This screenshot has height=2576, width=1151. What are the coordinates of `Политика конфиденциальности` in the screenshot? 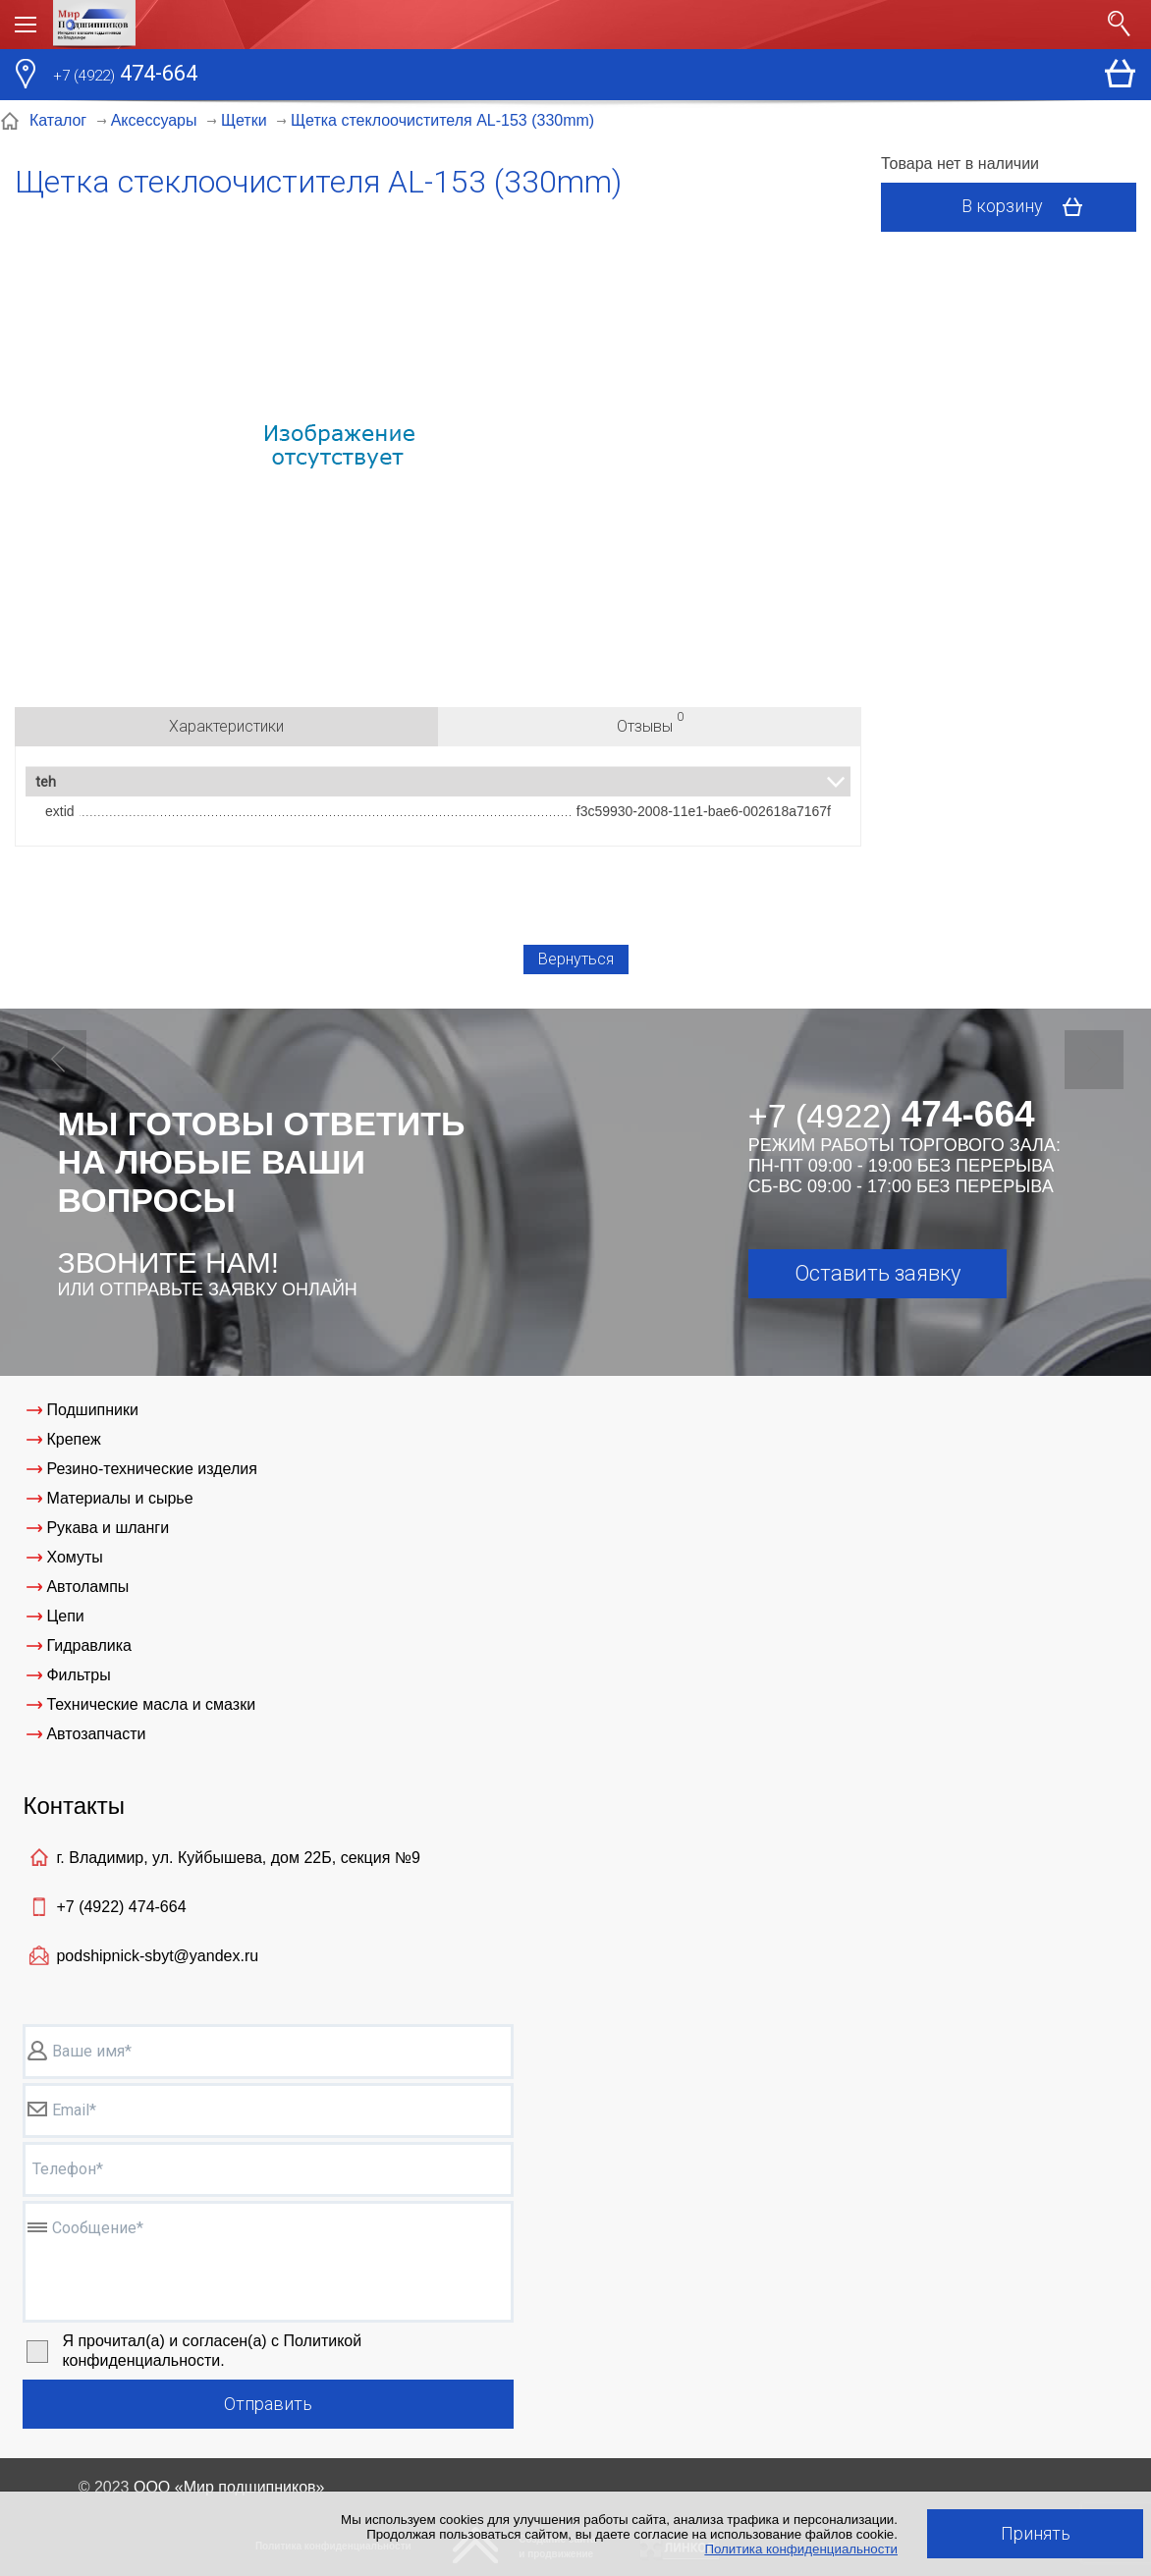 It's located at (801, 2549).